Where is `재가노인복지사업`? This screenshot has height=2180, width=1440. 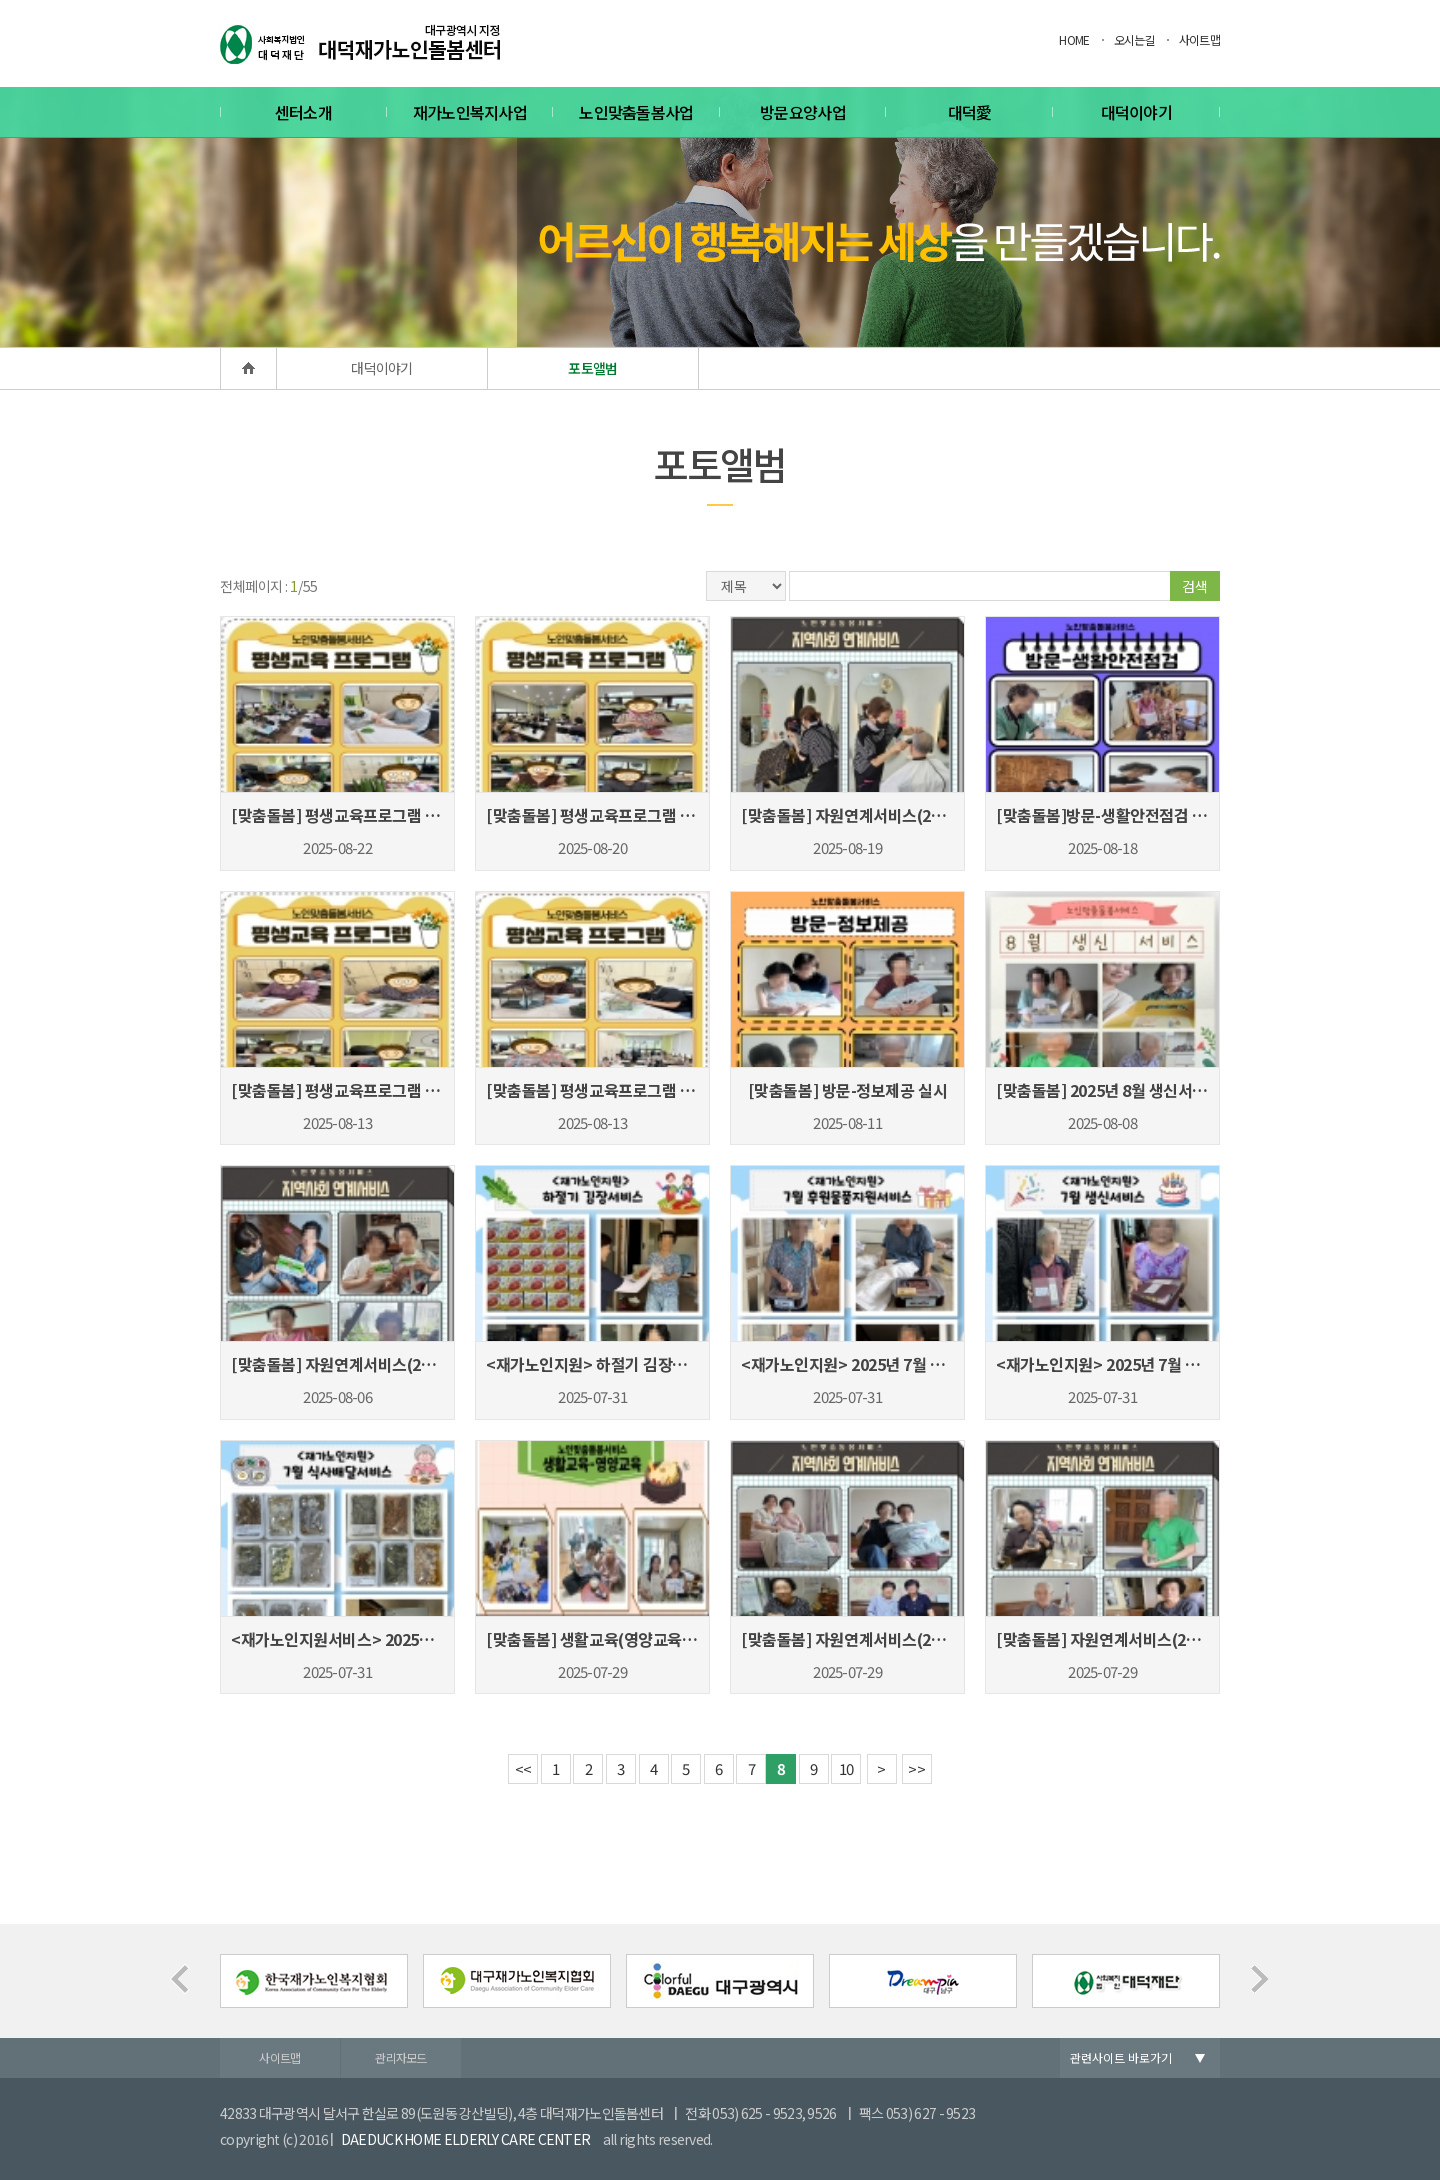
재가노인복지사업 is located at coordinates (470, 112).